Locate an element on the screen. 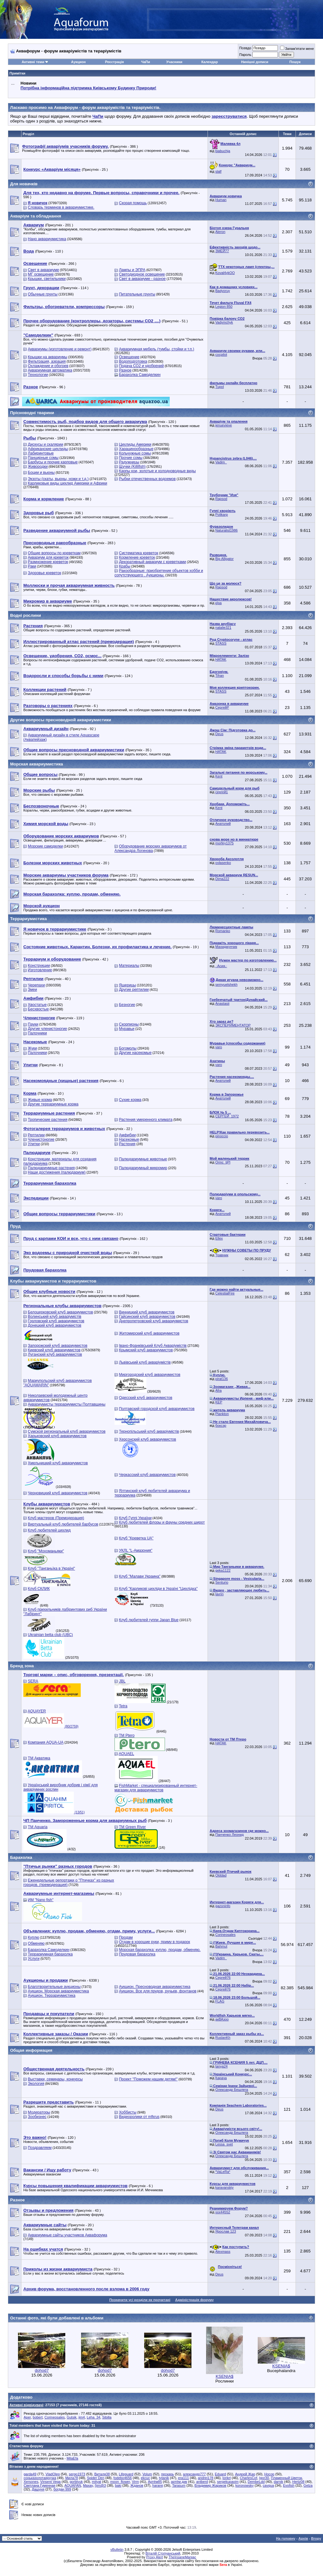 The width and height of the screenshot is (323, 2576). Подача СО2 и удобрений is located at coordinates (141, 366).